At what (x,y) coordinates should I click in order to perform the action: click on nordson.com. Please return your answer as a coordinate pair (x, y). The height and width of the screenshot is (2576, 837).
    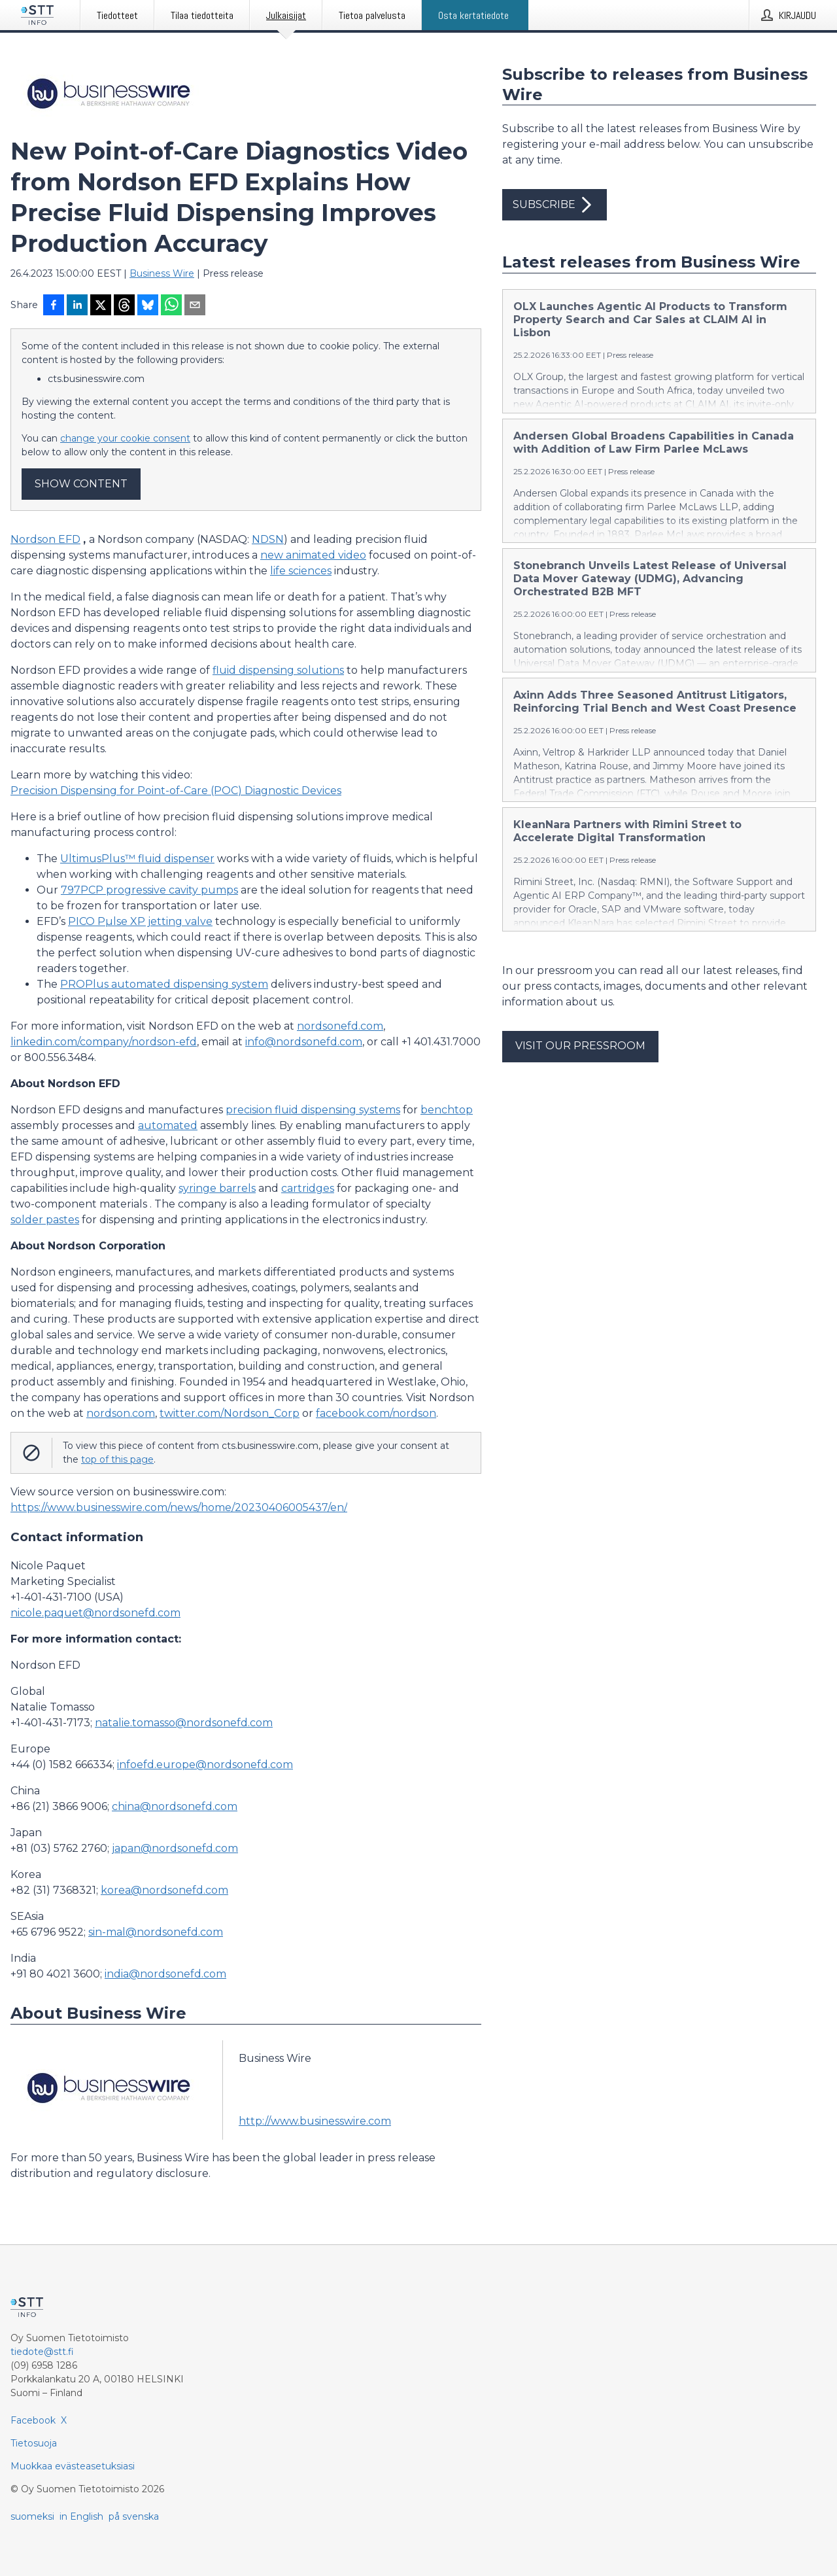
    Looking at the image, I should click on (120, 1413).